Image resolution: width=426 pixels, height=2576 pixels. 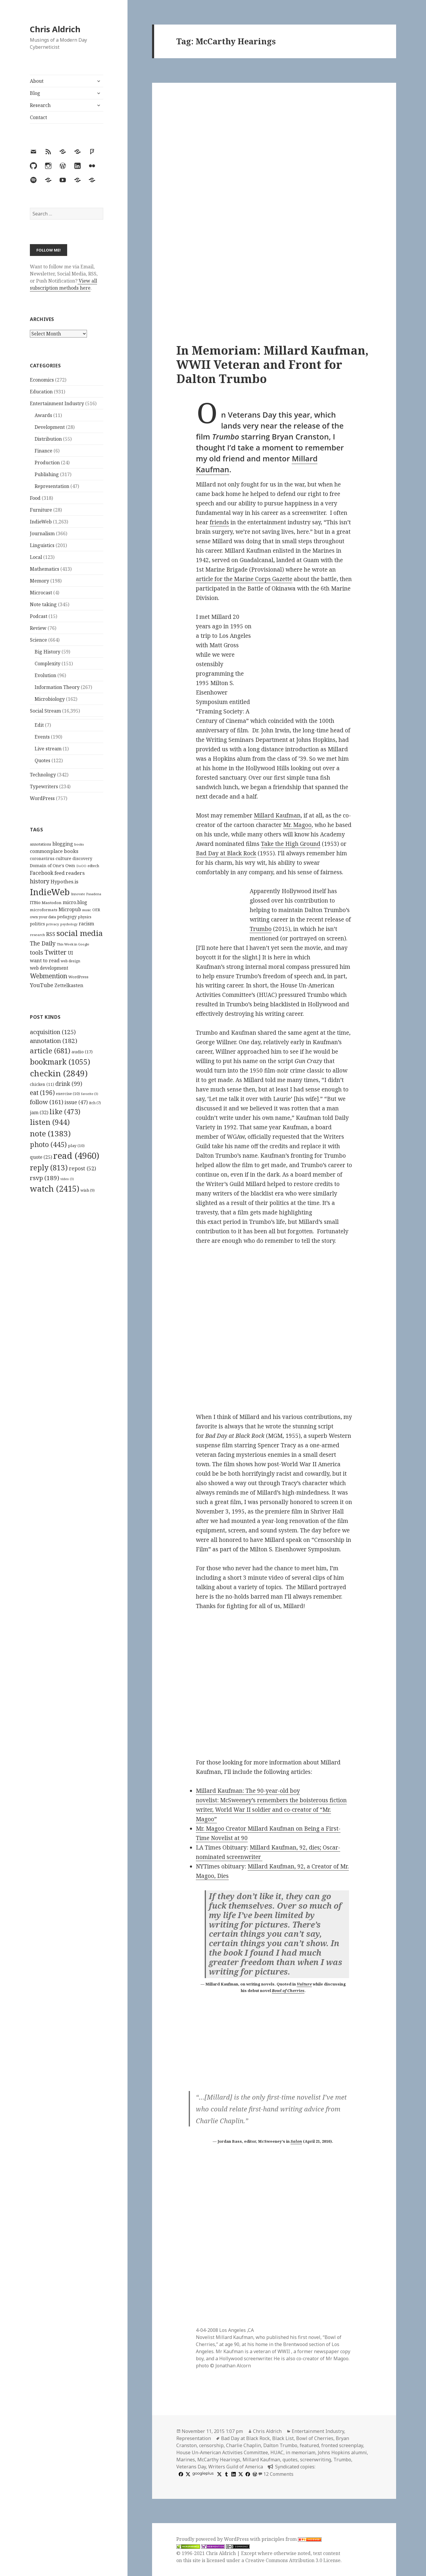 What do you see at coordinates (41, 985) in the screenshot?
I see `YouTube [YouTube (231 items)]` at bounding box center [41, 985].